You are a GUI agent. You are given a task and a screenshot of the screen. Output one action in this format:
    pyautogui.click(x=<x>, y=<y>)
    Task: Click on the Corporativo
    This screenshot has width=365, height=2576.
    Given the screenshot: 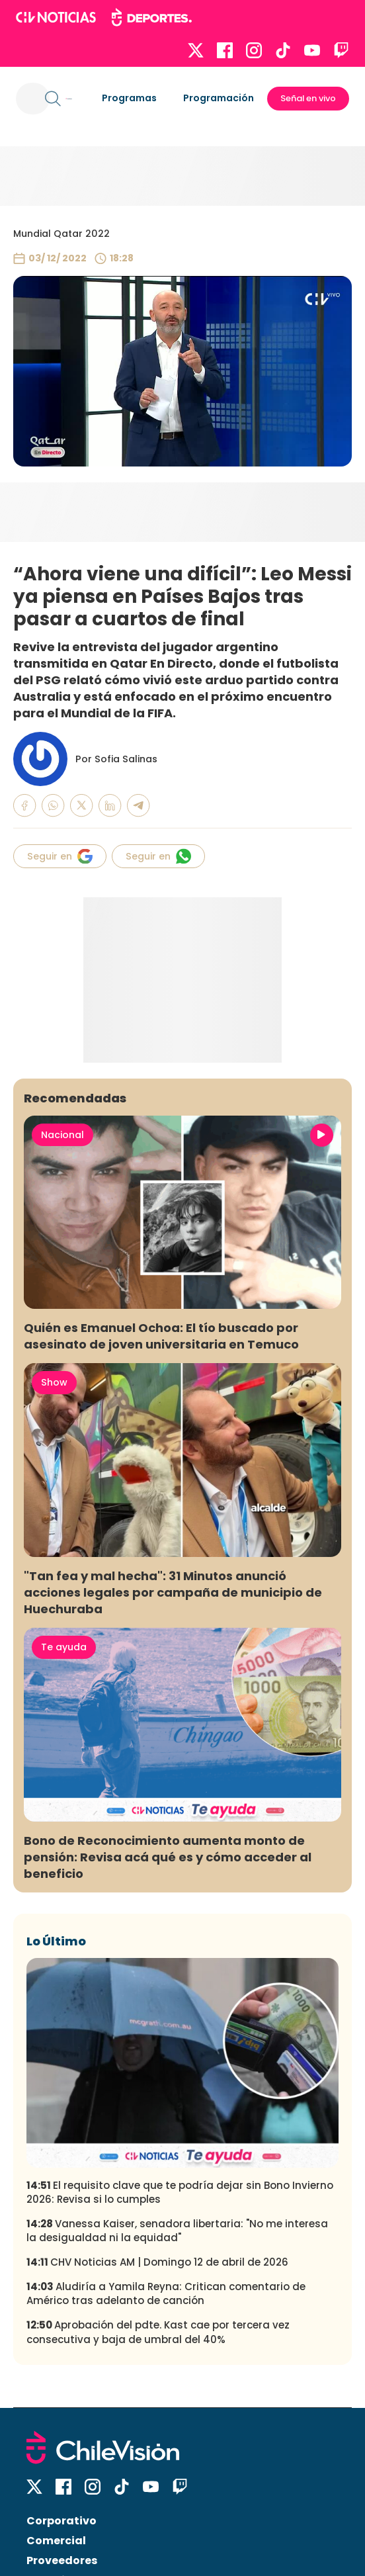 What is the action you would take?
    pyautogui.click(x=61, y=2520)
    